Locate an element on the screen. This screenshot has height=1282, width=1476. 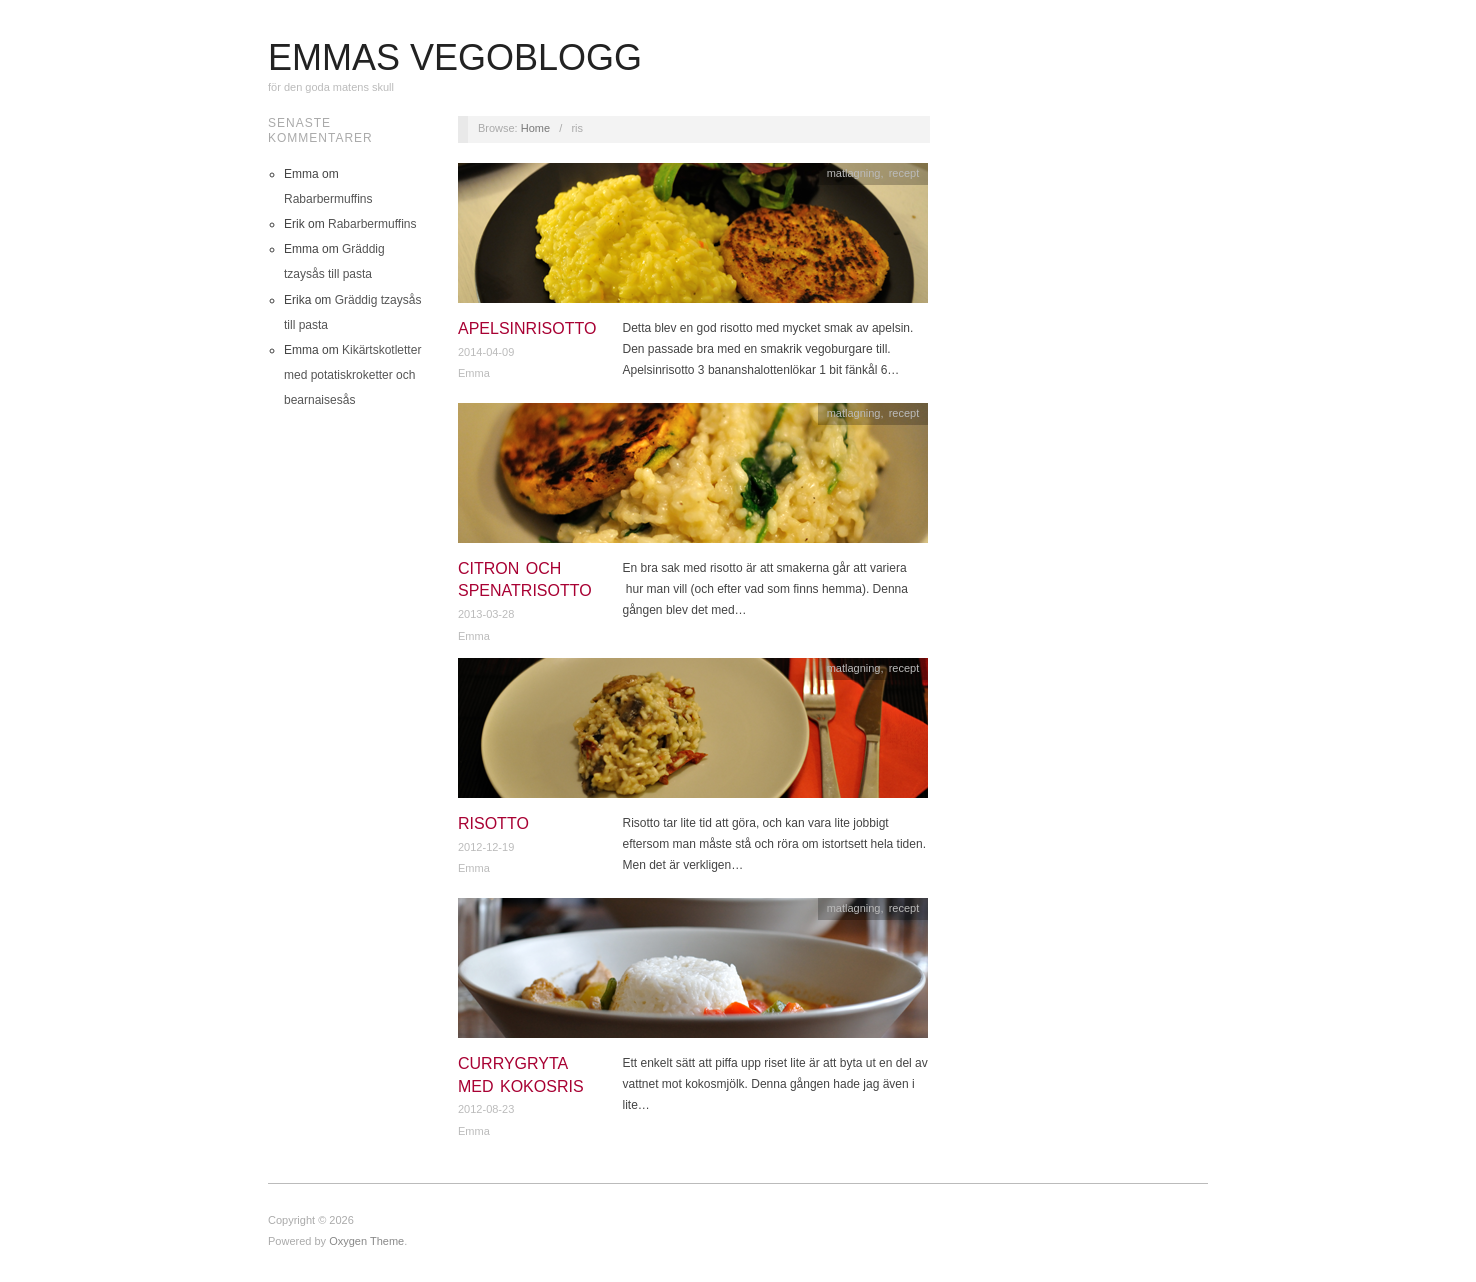
Home is located at coordinates (535, 128).